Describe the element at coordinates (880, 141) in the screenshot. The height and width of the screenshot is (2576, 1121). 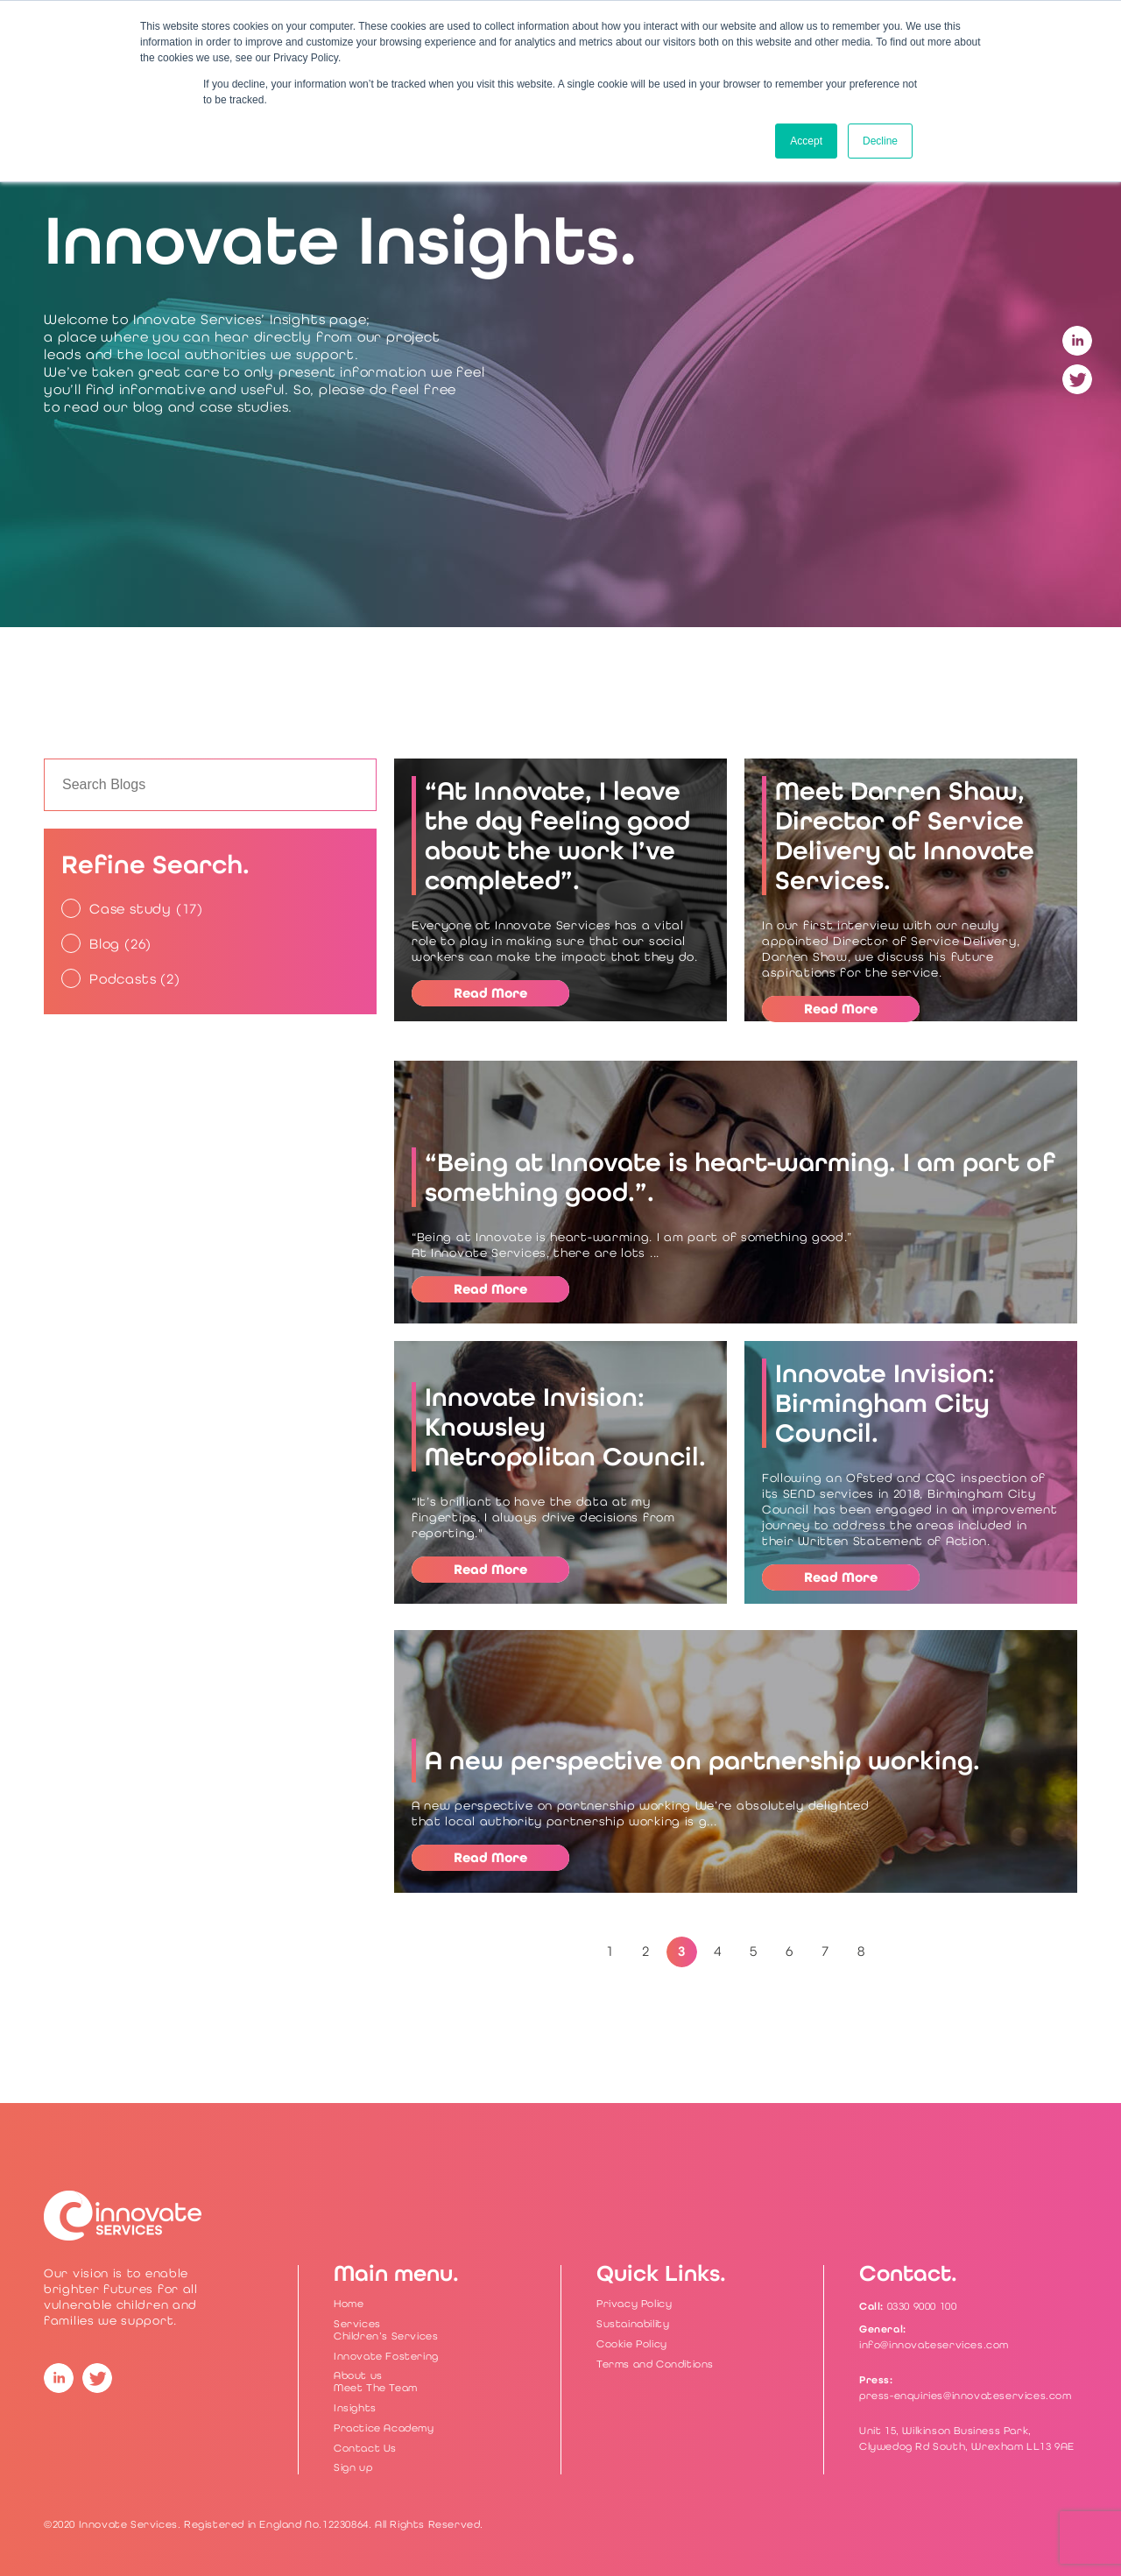
I see `Decline [button]` at that location.